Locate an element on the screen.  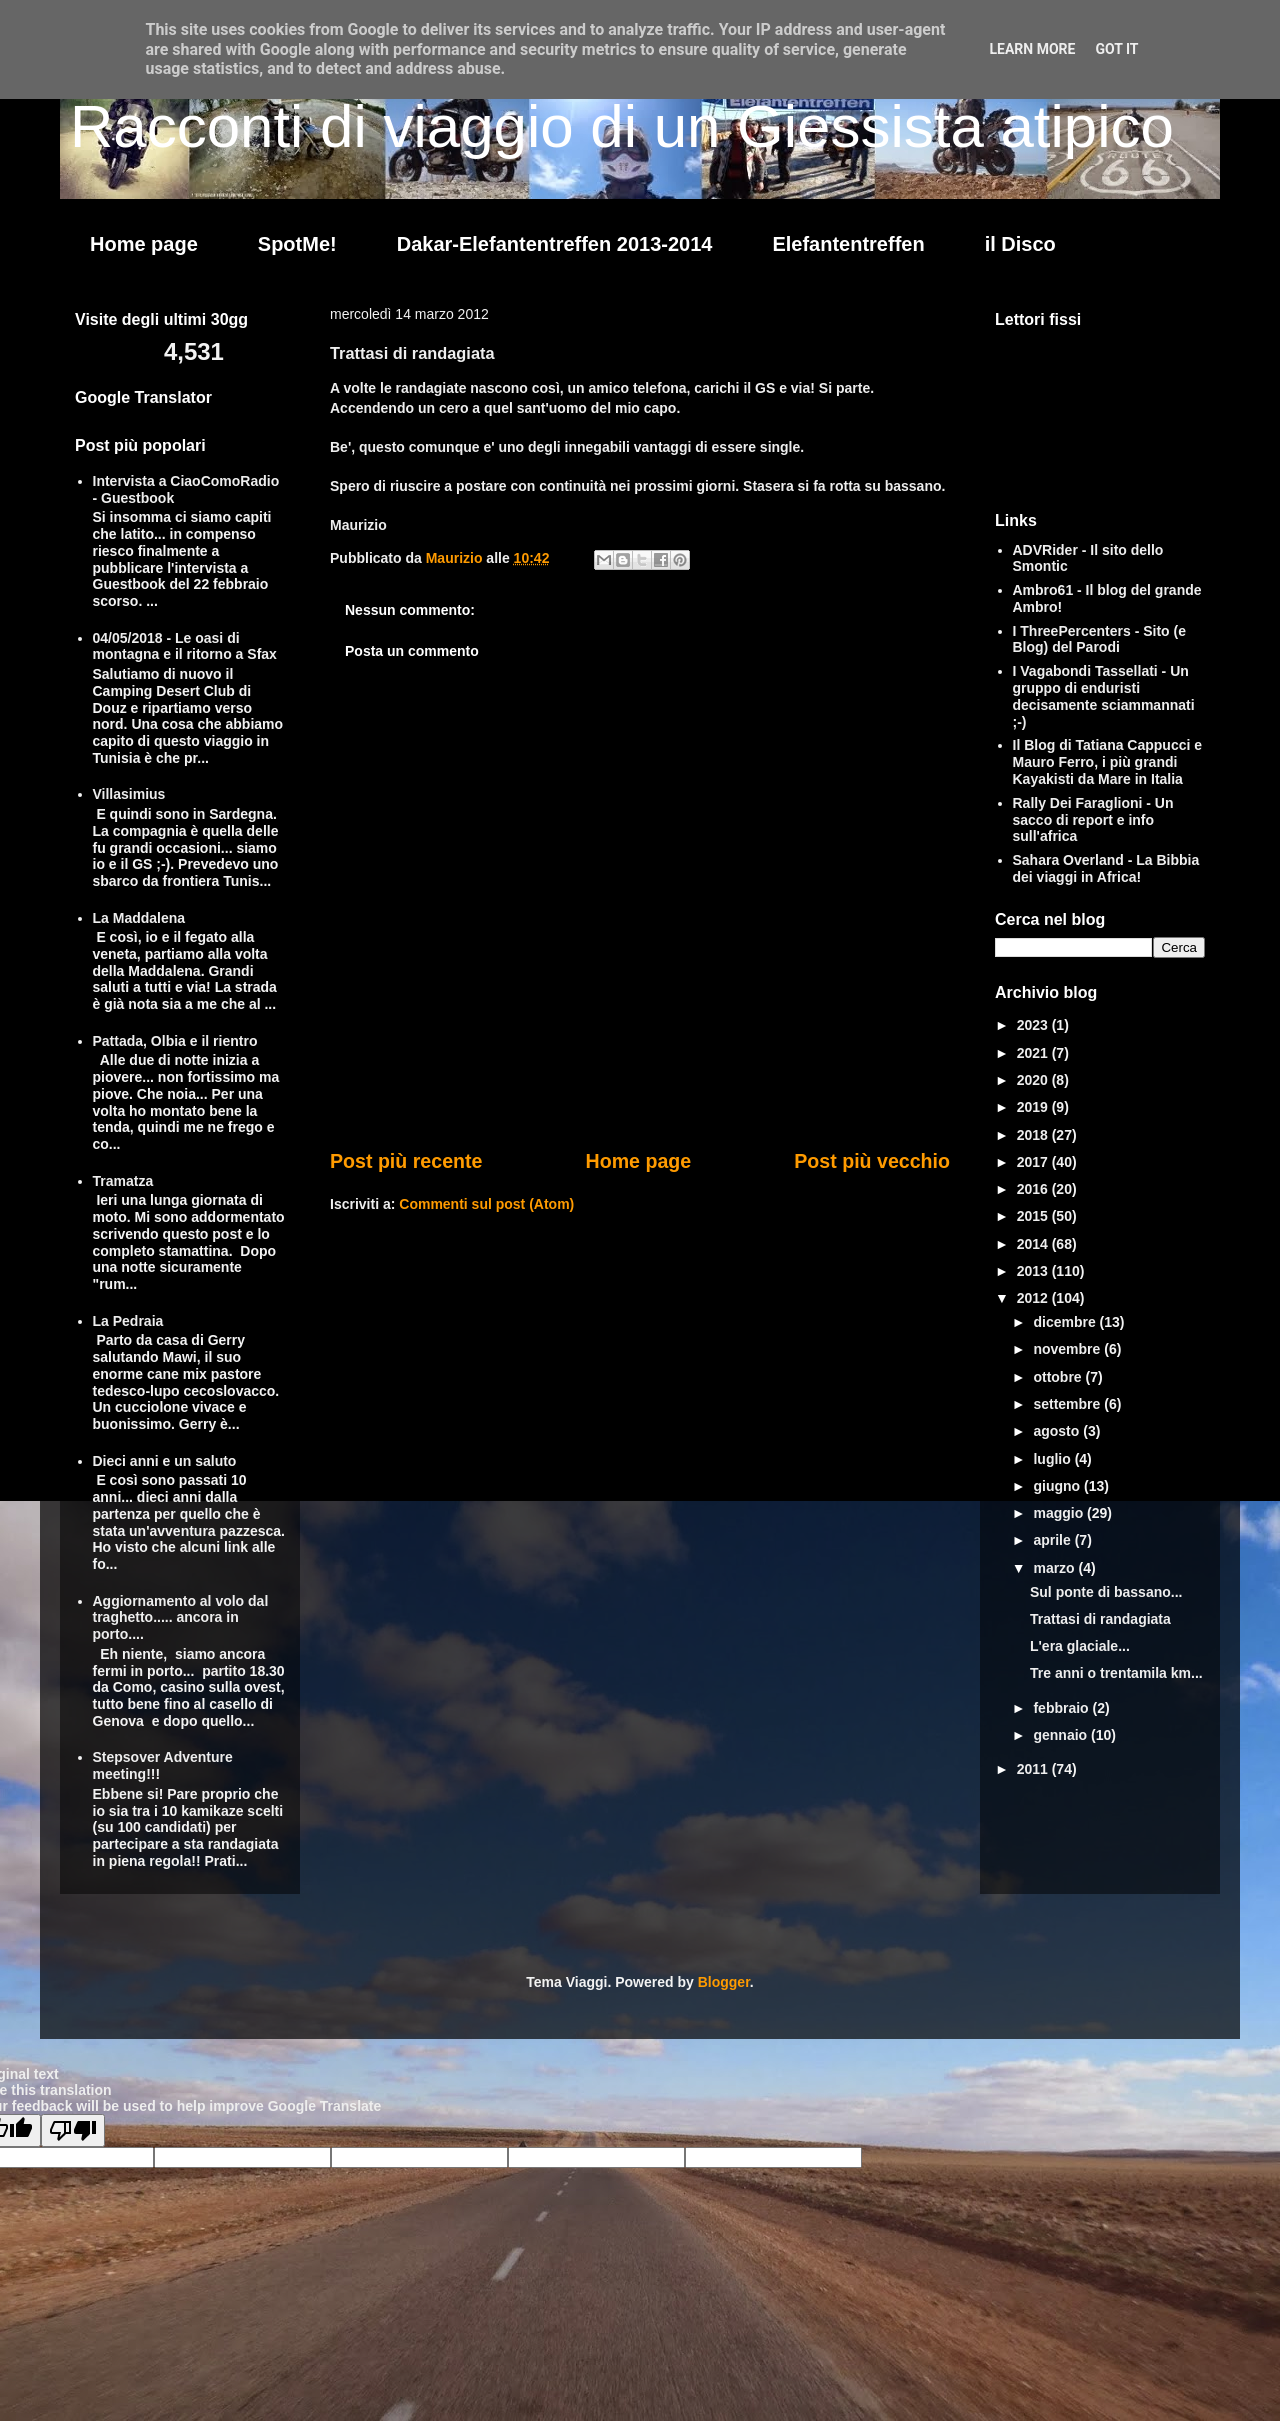
04/05/2018 - Le oasi di montagna e il ritorno a Sfax is located at coordinates (185, 646).